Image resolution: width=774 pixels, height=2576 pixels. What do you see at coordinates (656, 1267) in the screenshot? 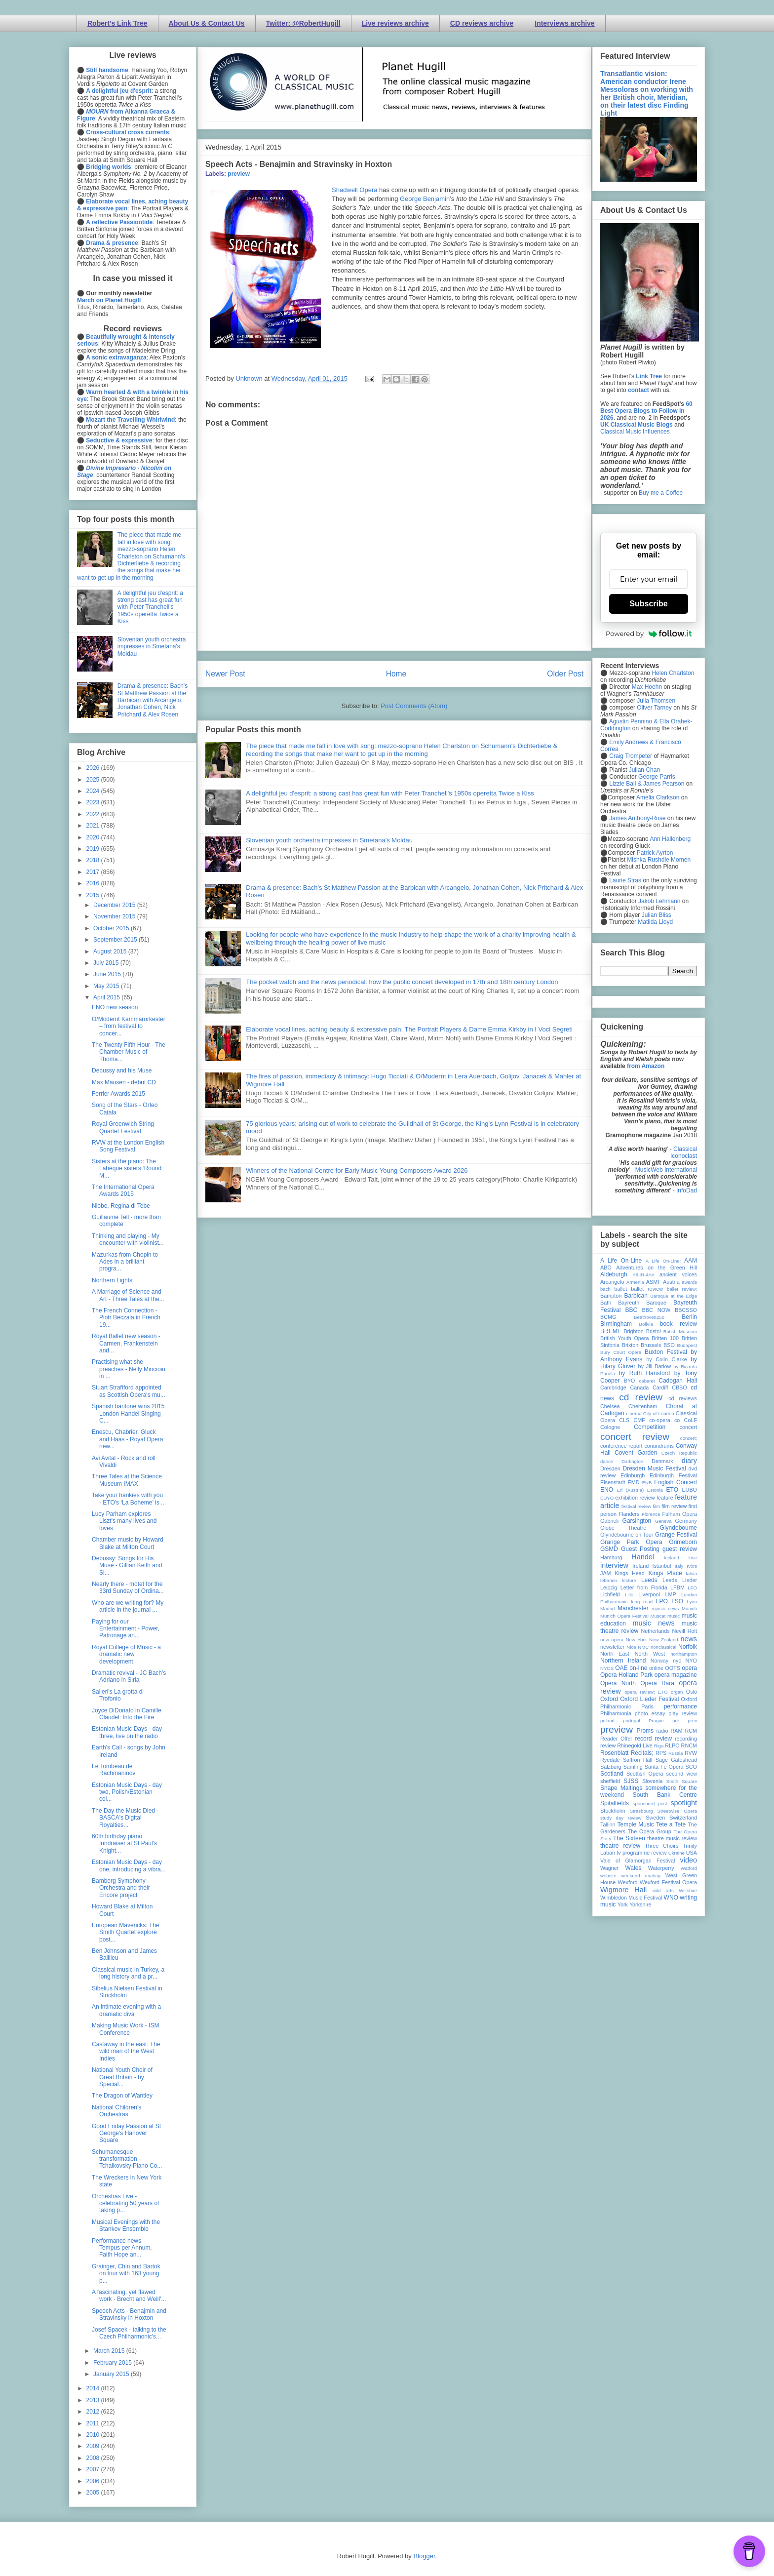
I see `Adventures on the Green Hill` at bounding box center [656, 1267].